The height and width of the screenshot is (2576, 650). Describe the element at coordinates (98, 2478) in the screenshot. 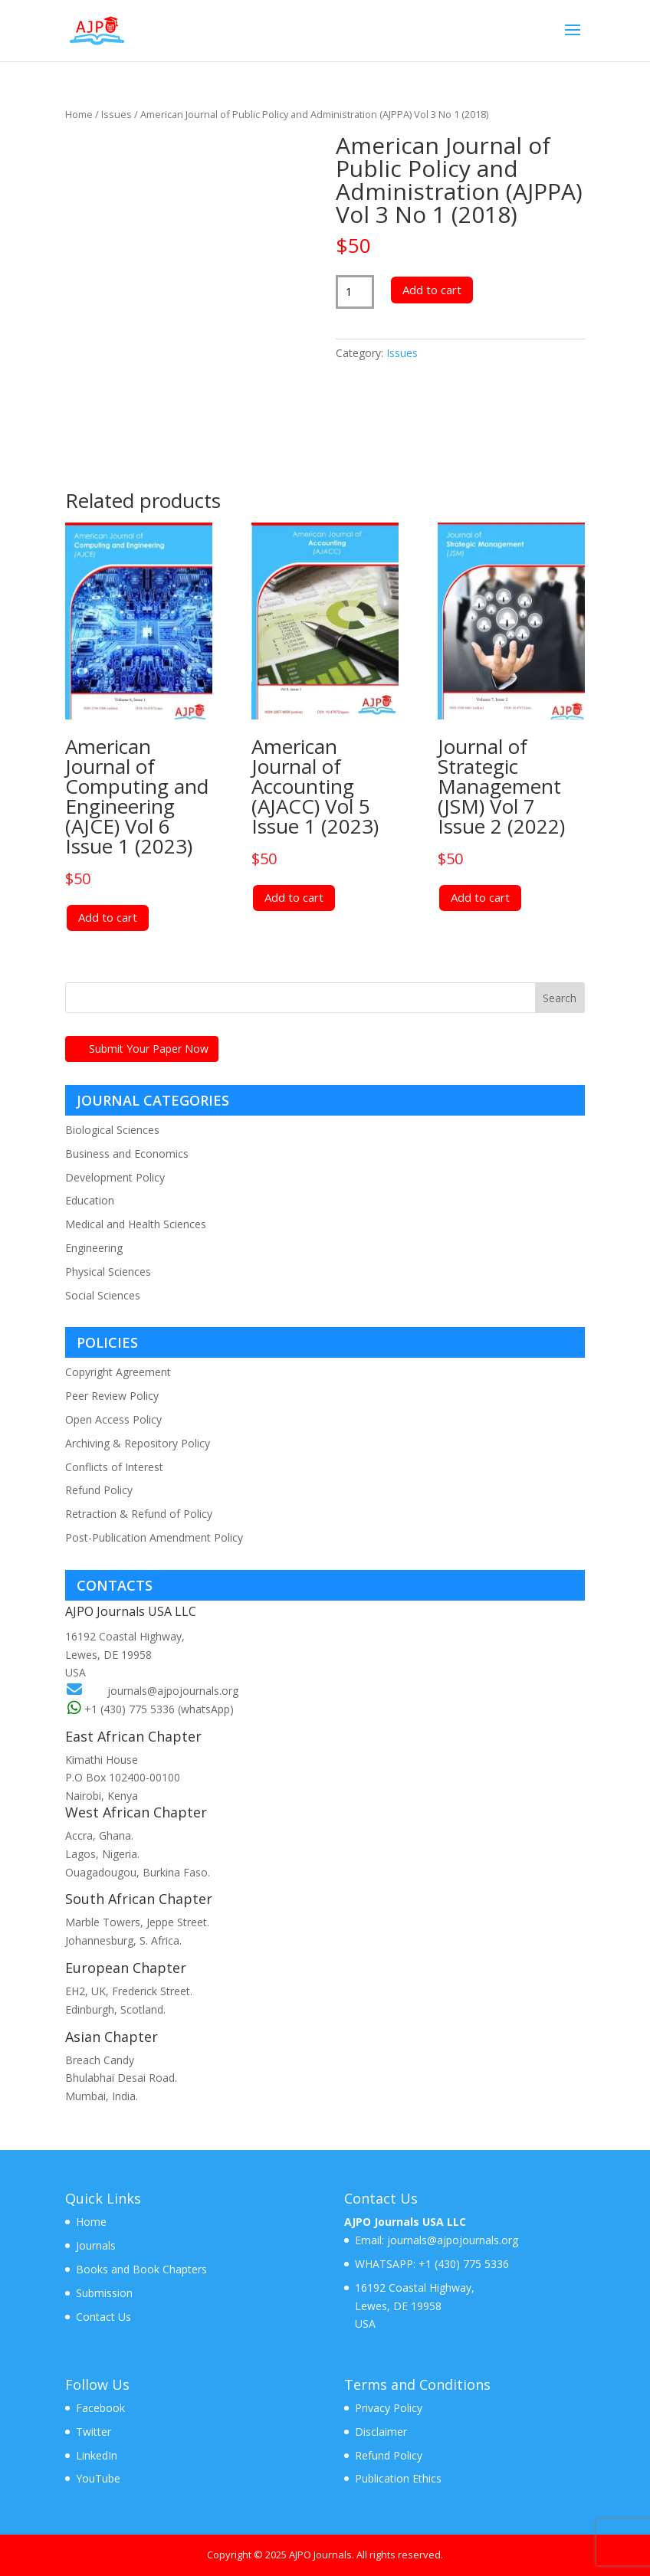

I see `YouTube` at that location.